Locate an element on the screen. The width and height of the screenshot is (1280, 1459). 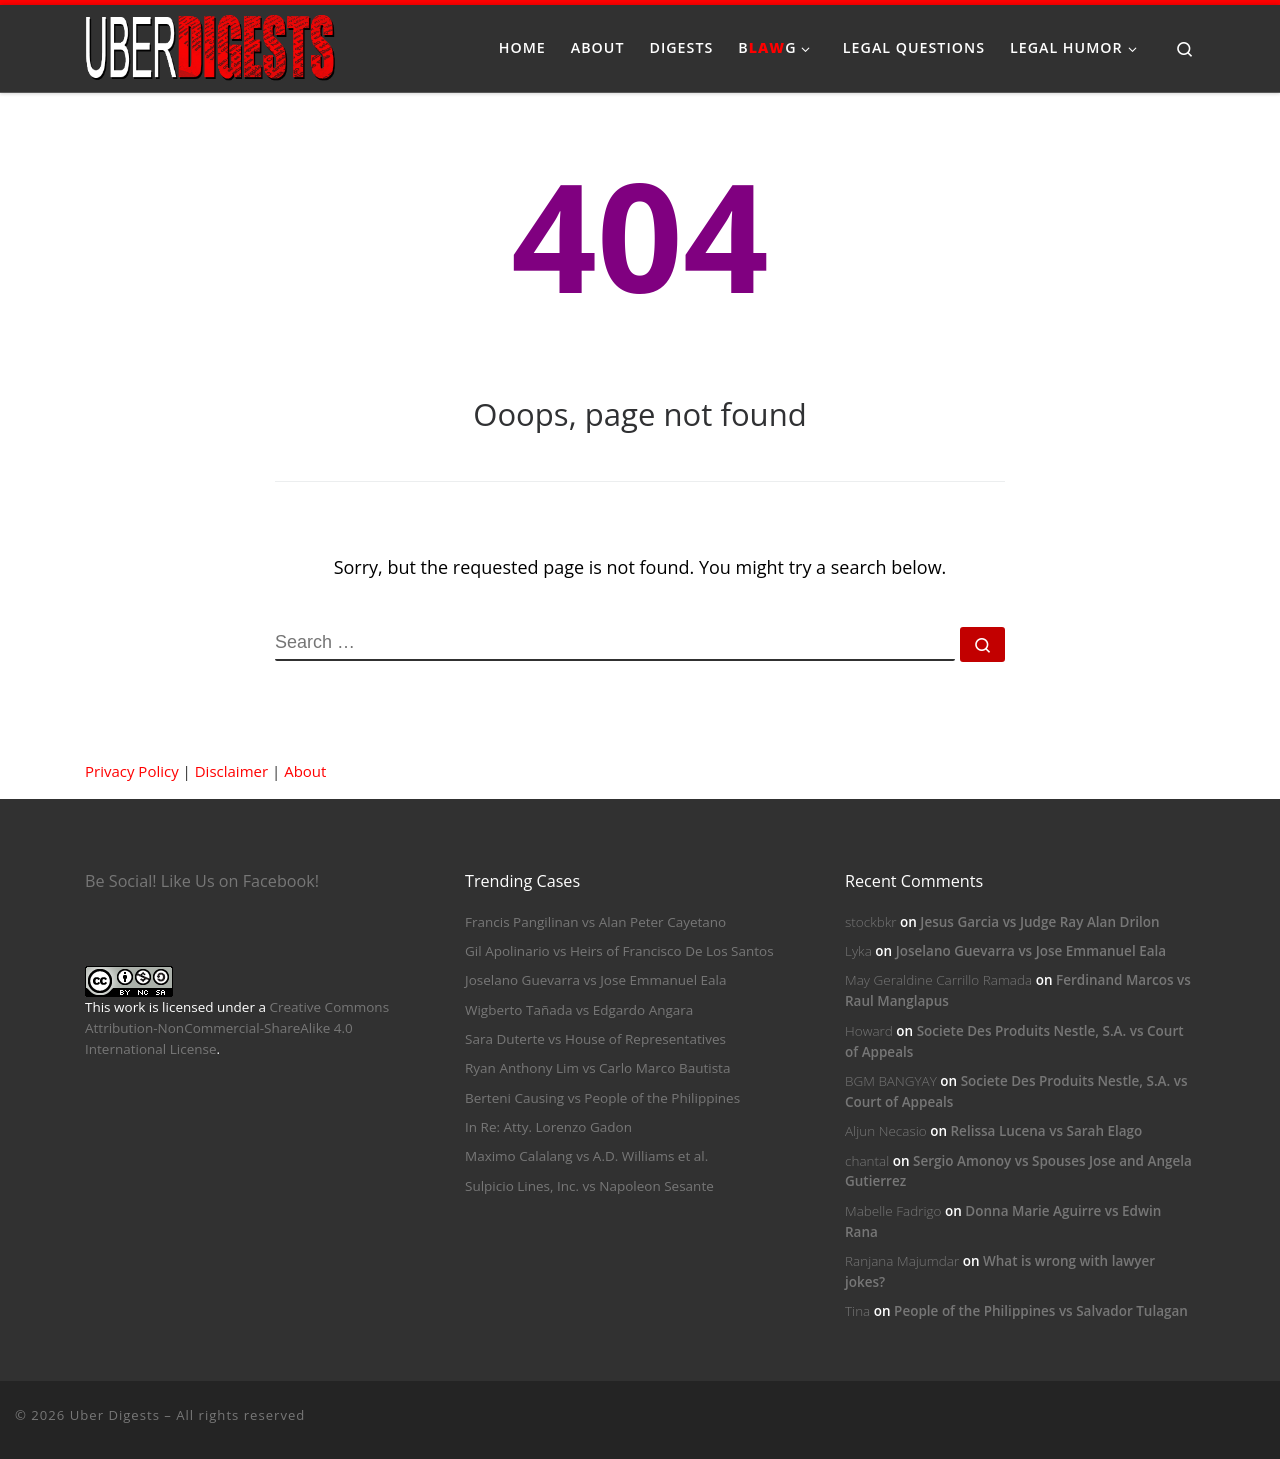
Relissa Lucena vs Sarah Elago is located at coordinates (1046, 1131).